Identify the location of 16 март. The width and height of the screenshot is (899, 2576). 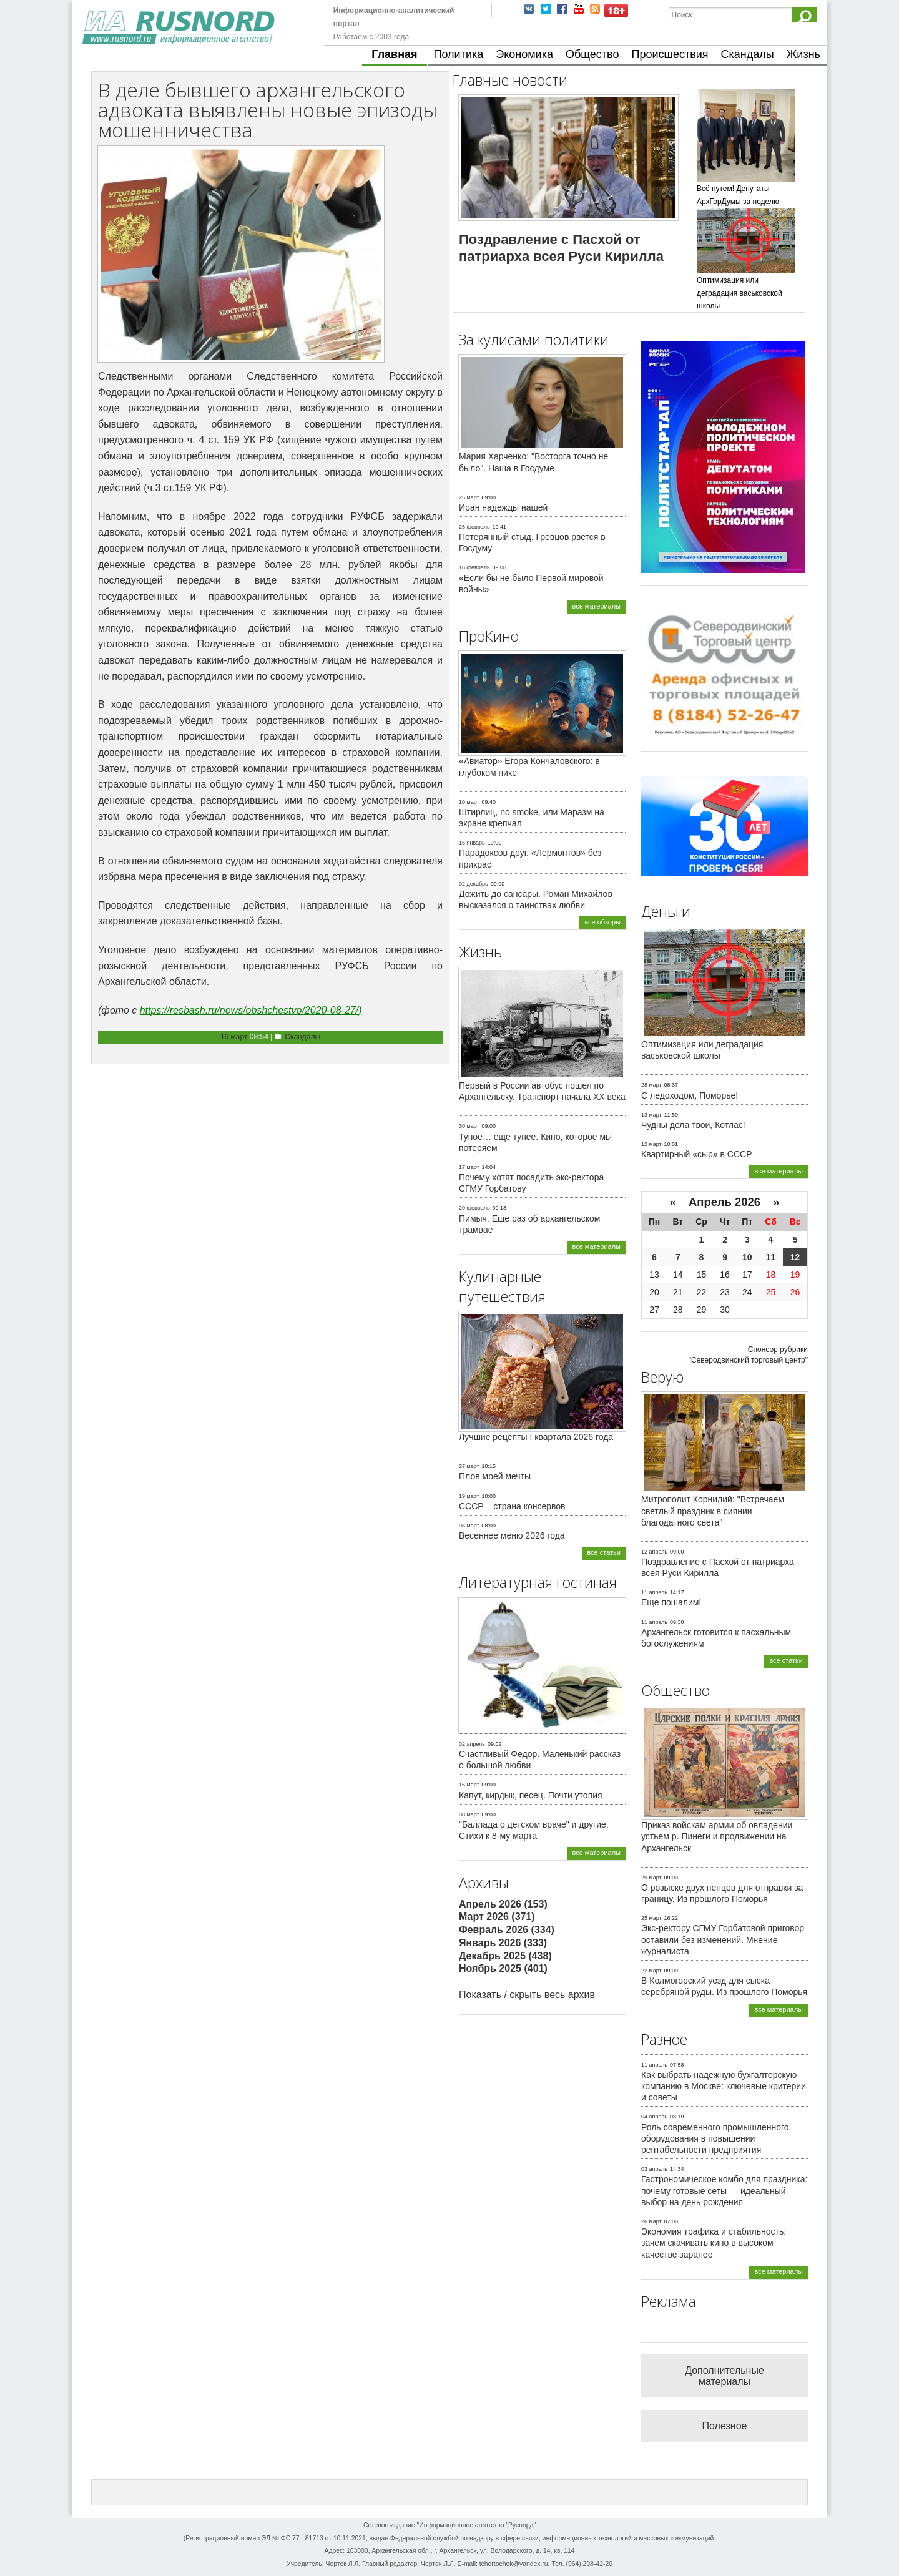
(234, 1036).